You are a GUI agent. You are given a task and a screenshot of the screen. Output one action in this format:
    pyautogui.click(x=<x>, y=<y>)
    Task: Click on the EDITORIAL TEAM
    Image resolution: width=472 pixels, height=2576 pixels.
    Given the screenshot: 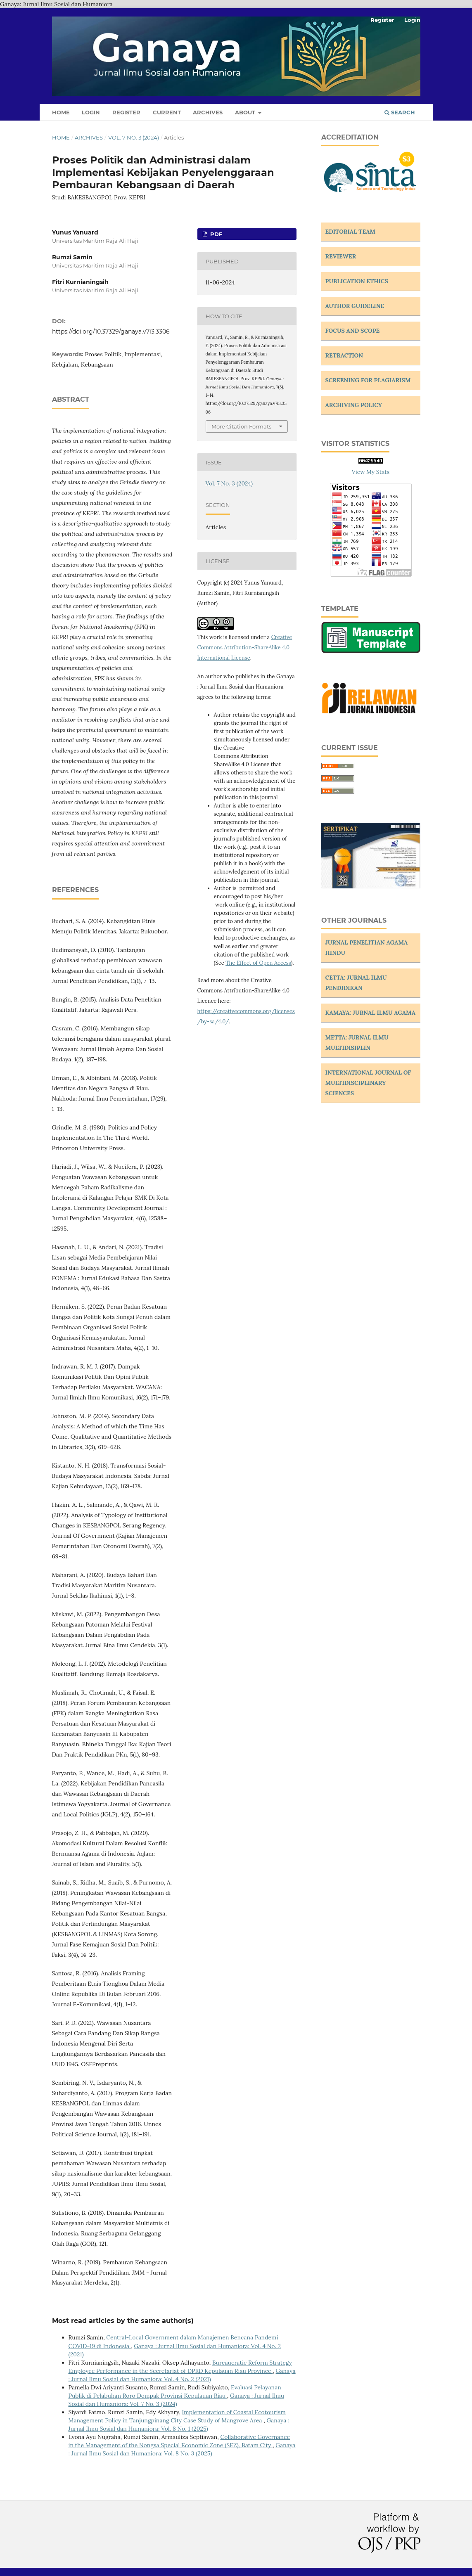 What is the action you would take?
    pyautogui.click(x=350, y=231)
    